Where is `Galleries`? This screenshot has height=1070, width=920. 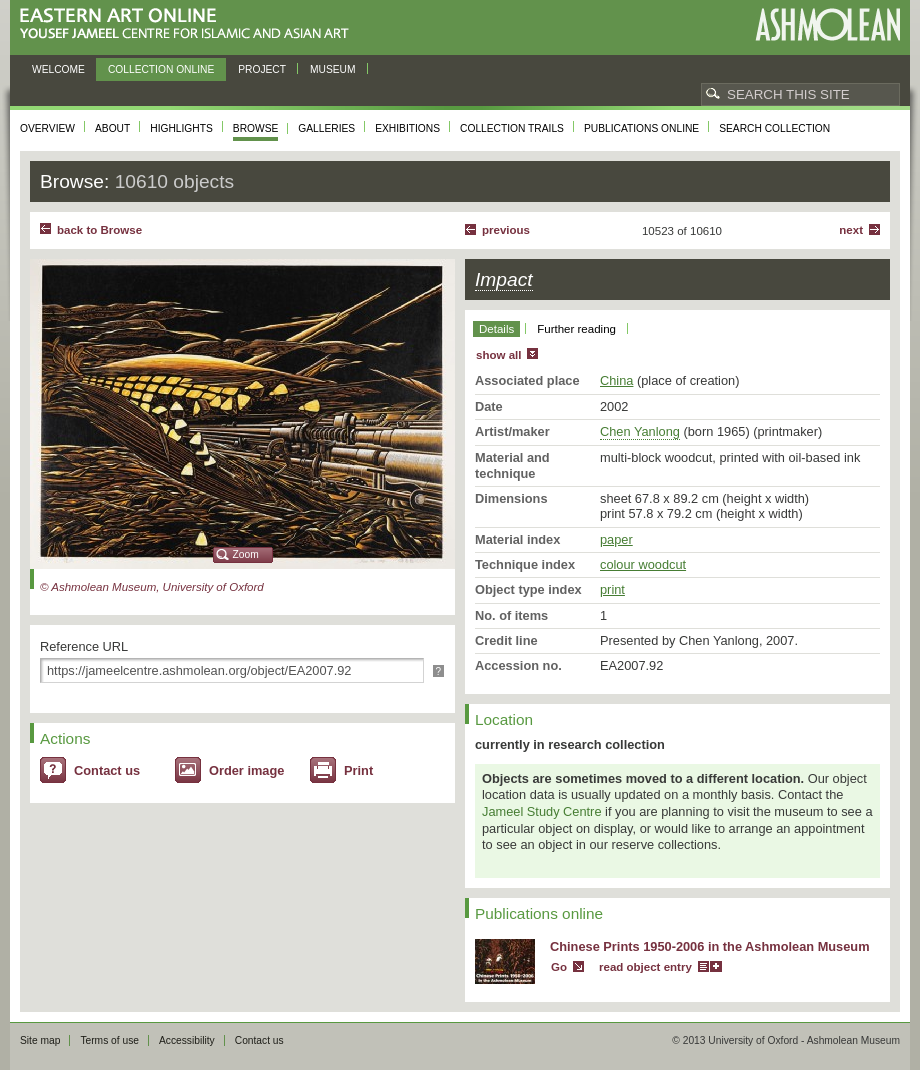
Galleries is located at coordinates (326, 128).